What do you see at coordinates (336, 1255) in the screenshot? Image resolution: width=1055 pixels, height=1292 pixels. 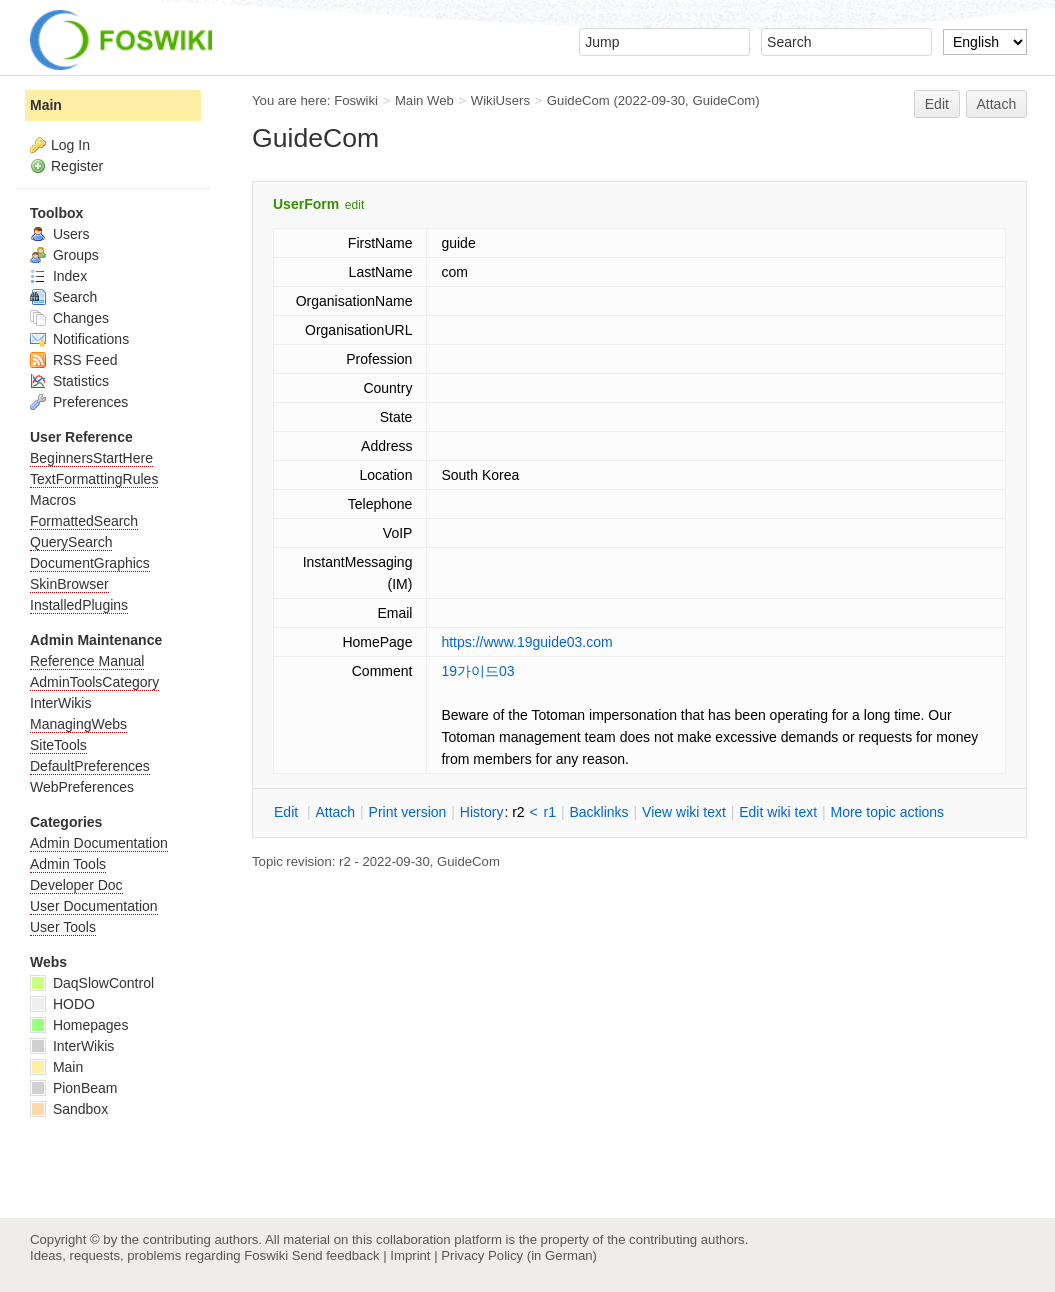 I see `Send feedback` at bounding box center [336, 1255].